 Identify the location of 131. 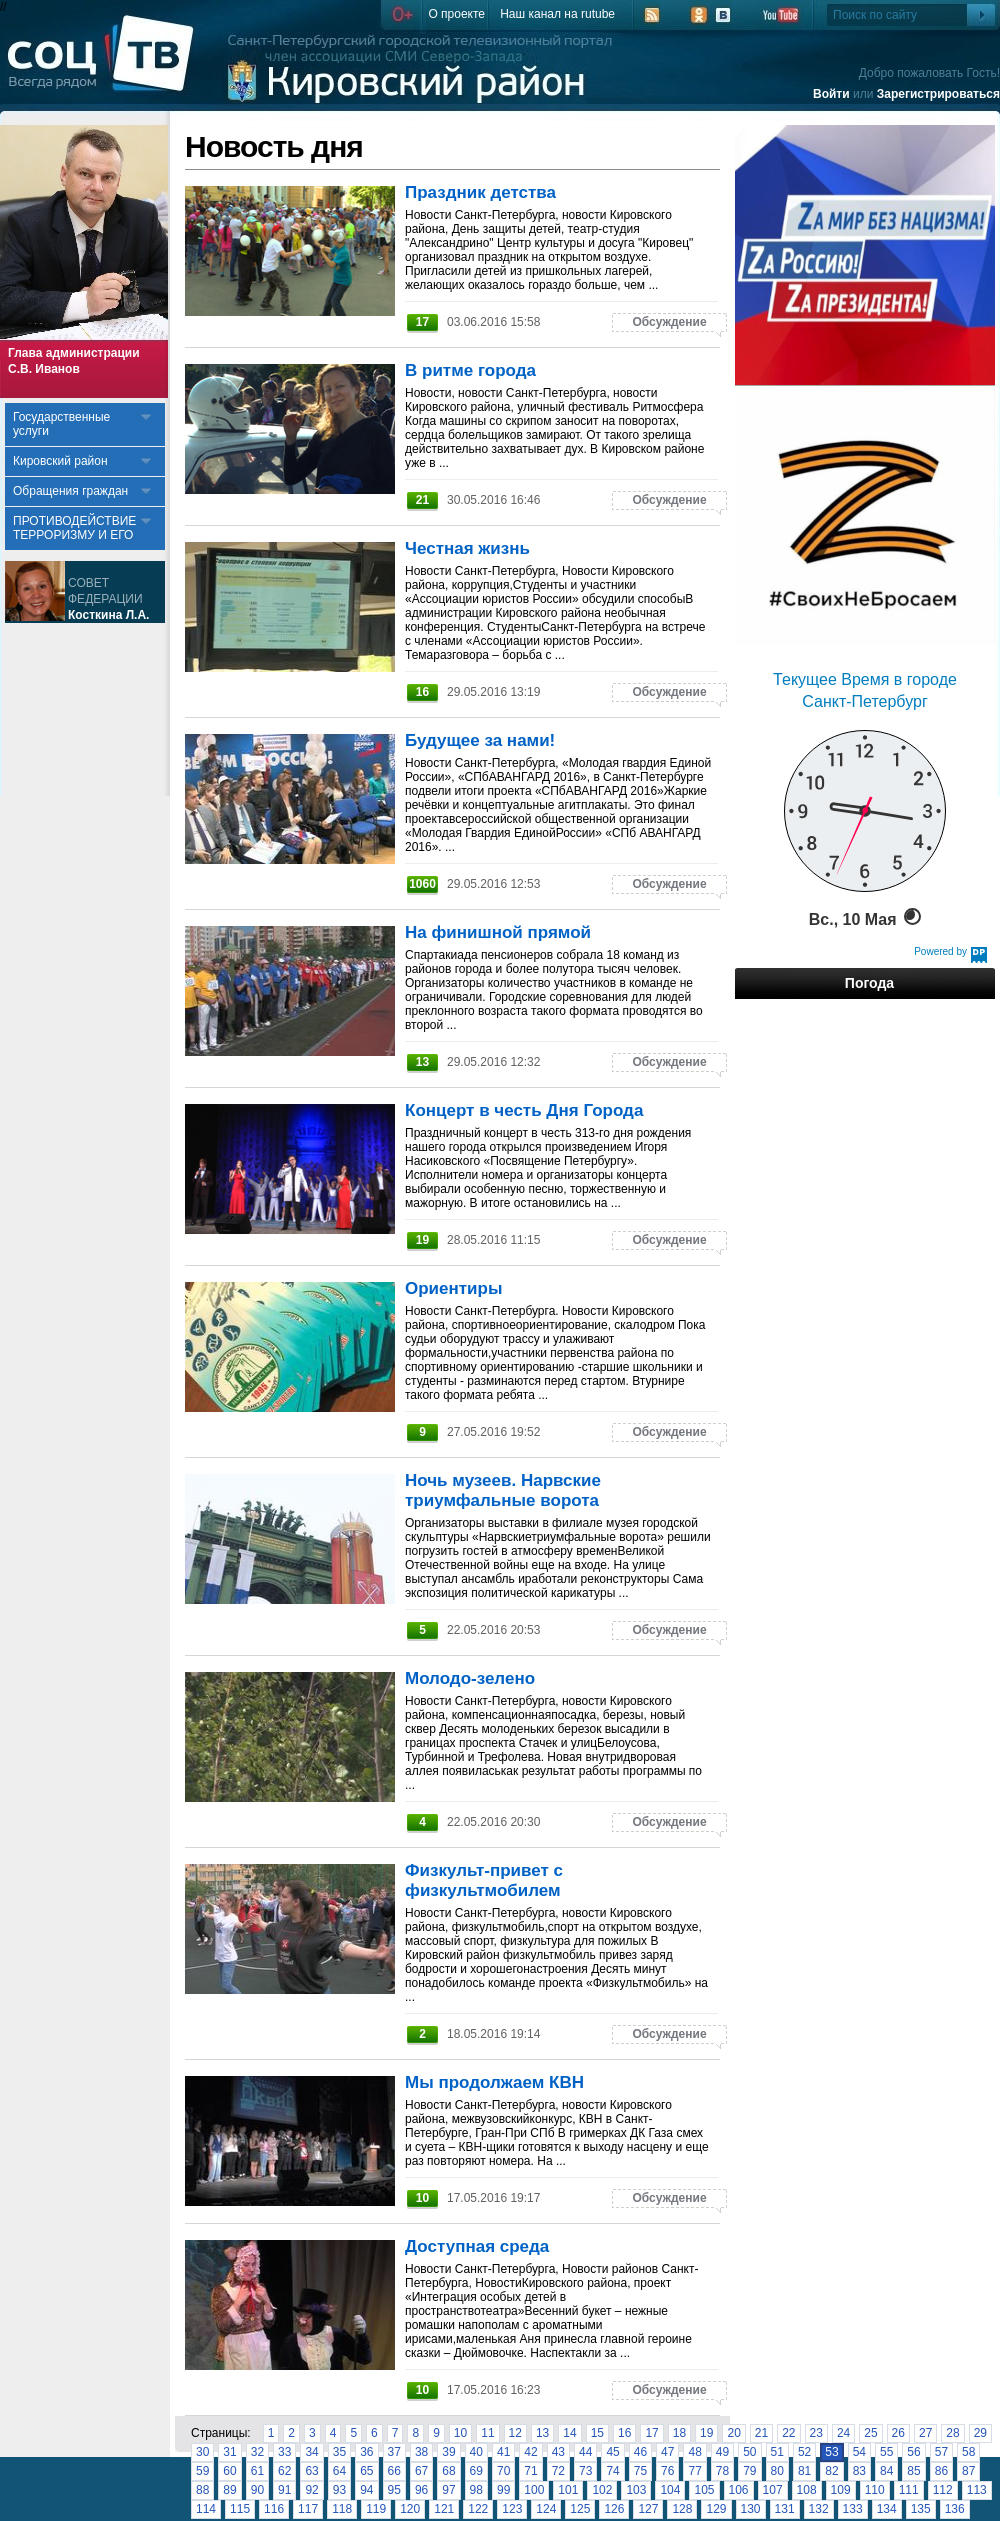
(785, 2509).